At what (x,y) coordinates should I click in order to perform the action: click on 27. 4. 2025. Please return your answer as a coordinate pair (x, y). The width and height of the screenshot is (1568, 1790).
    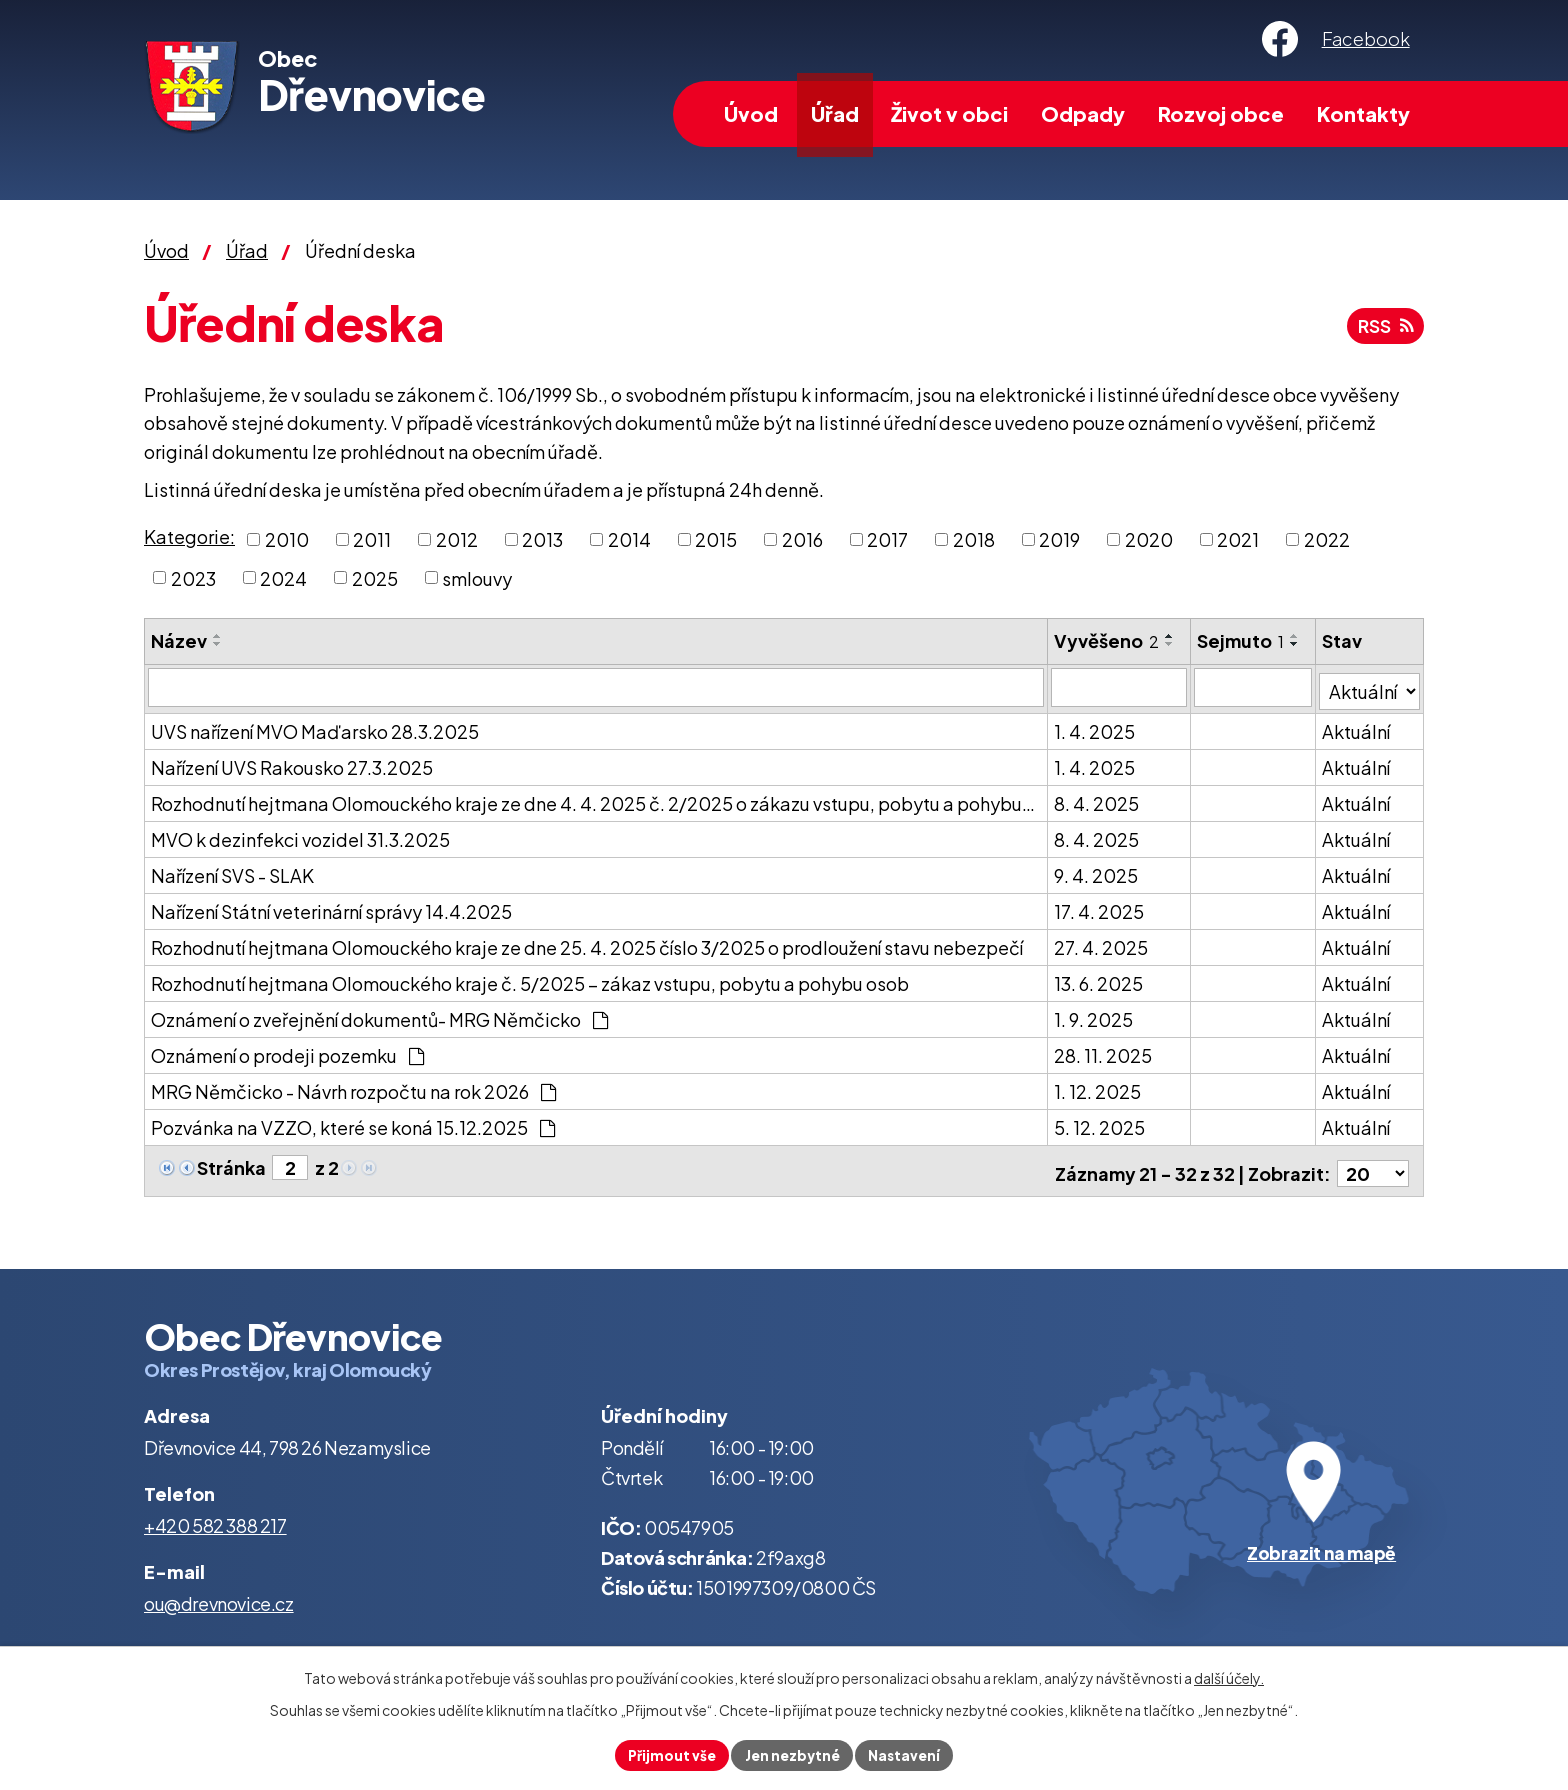
    Looking at the image, I should click on (1102, 943).